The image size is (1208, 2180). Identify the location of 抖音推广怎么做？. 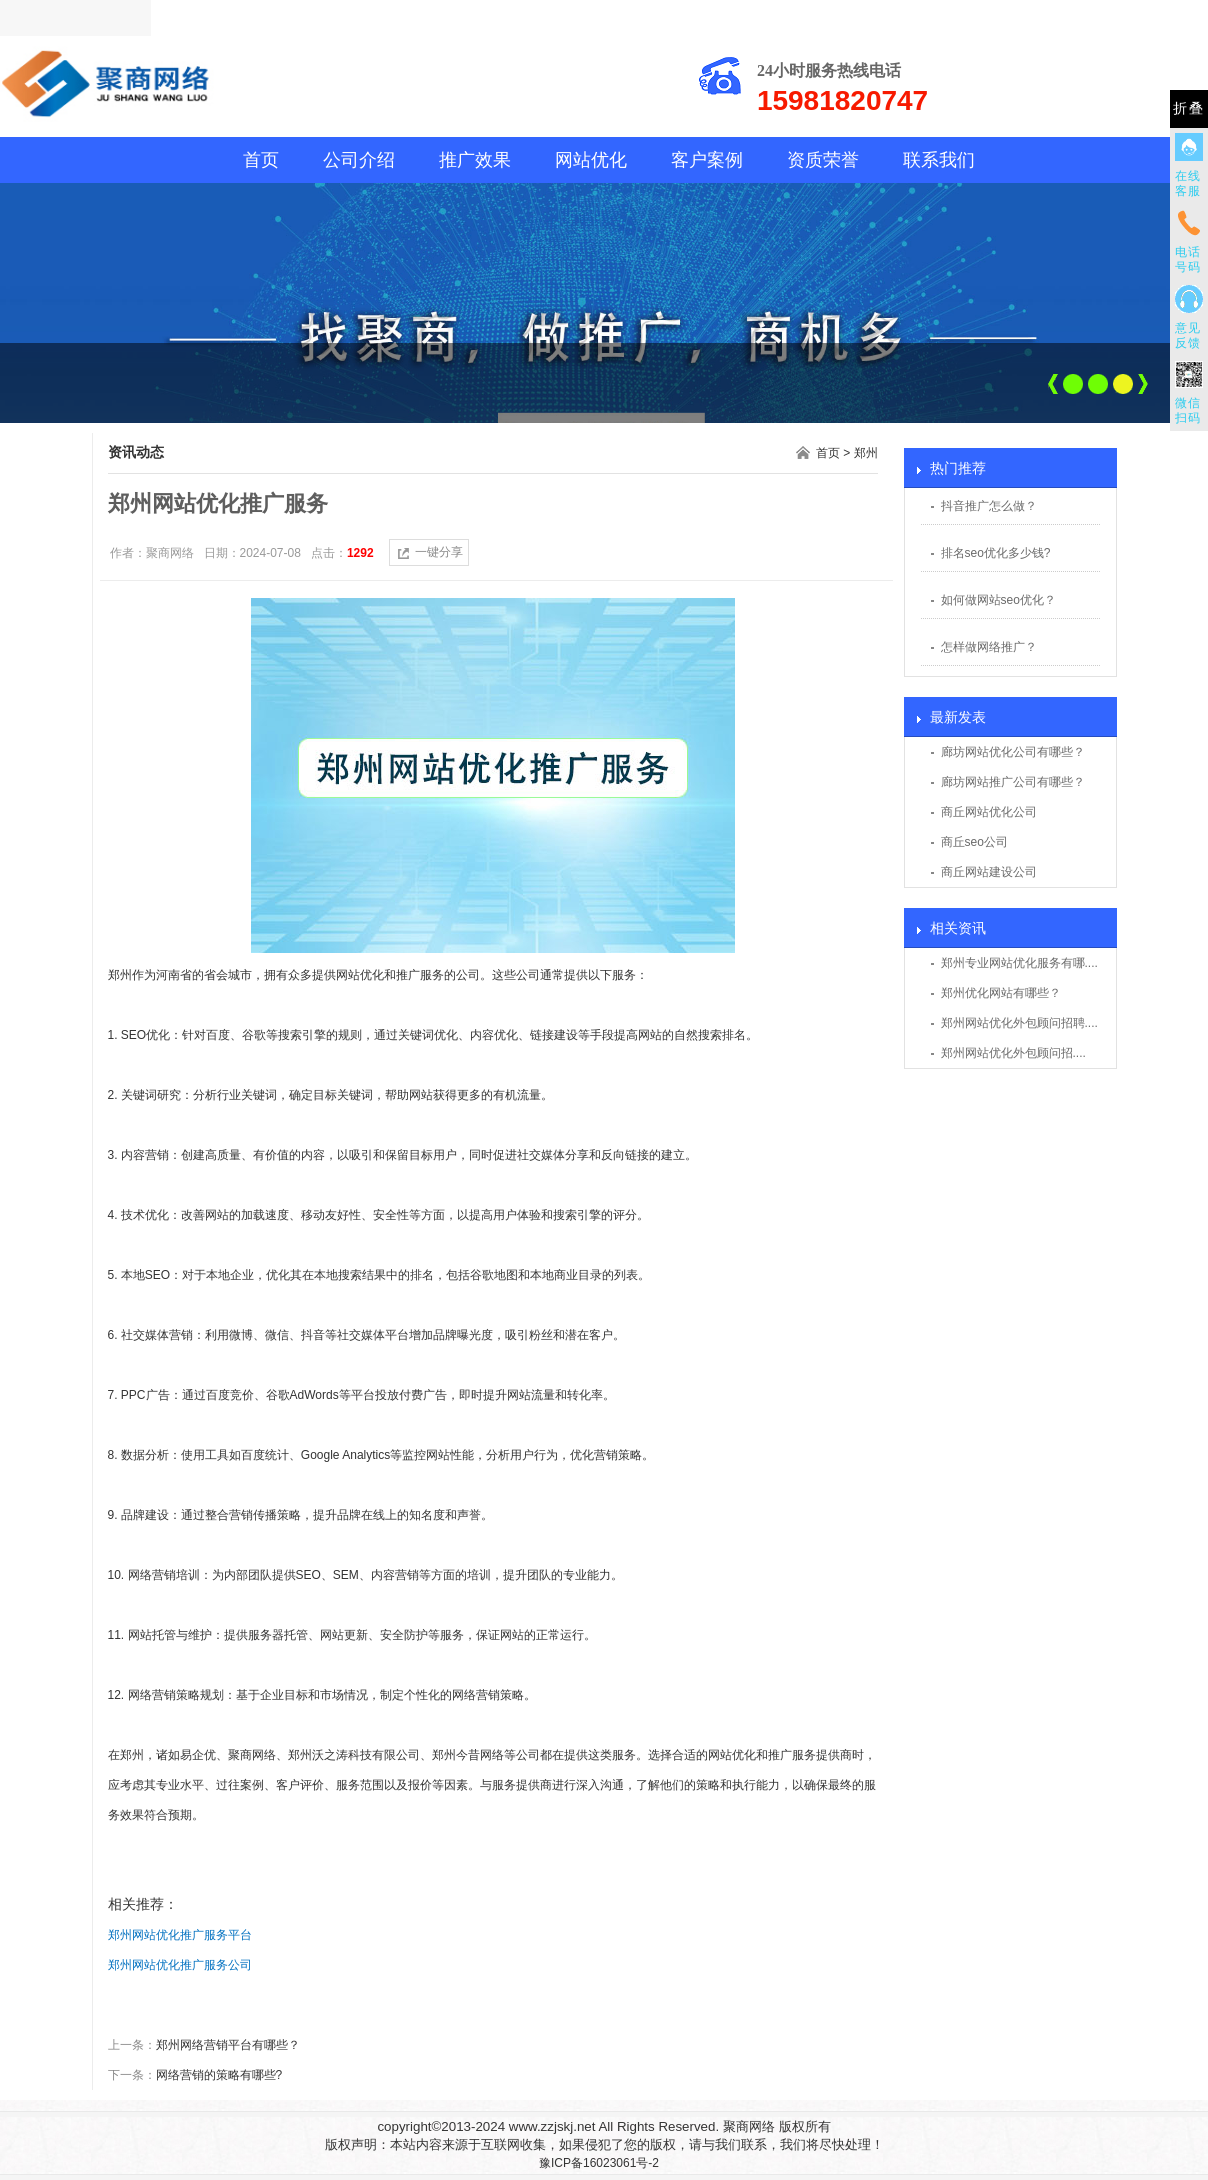
(989, 506).